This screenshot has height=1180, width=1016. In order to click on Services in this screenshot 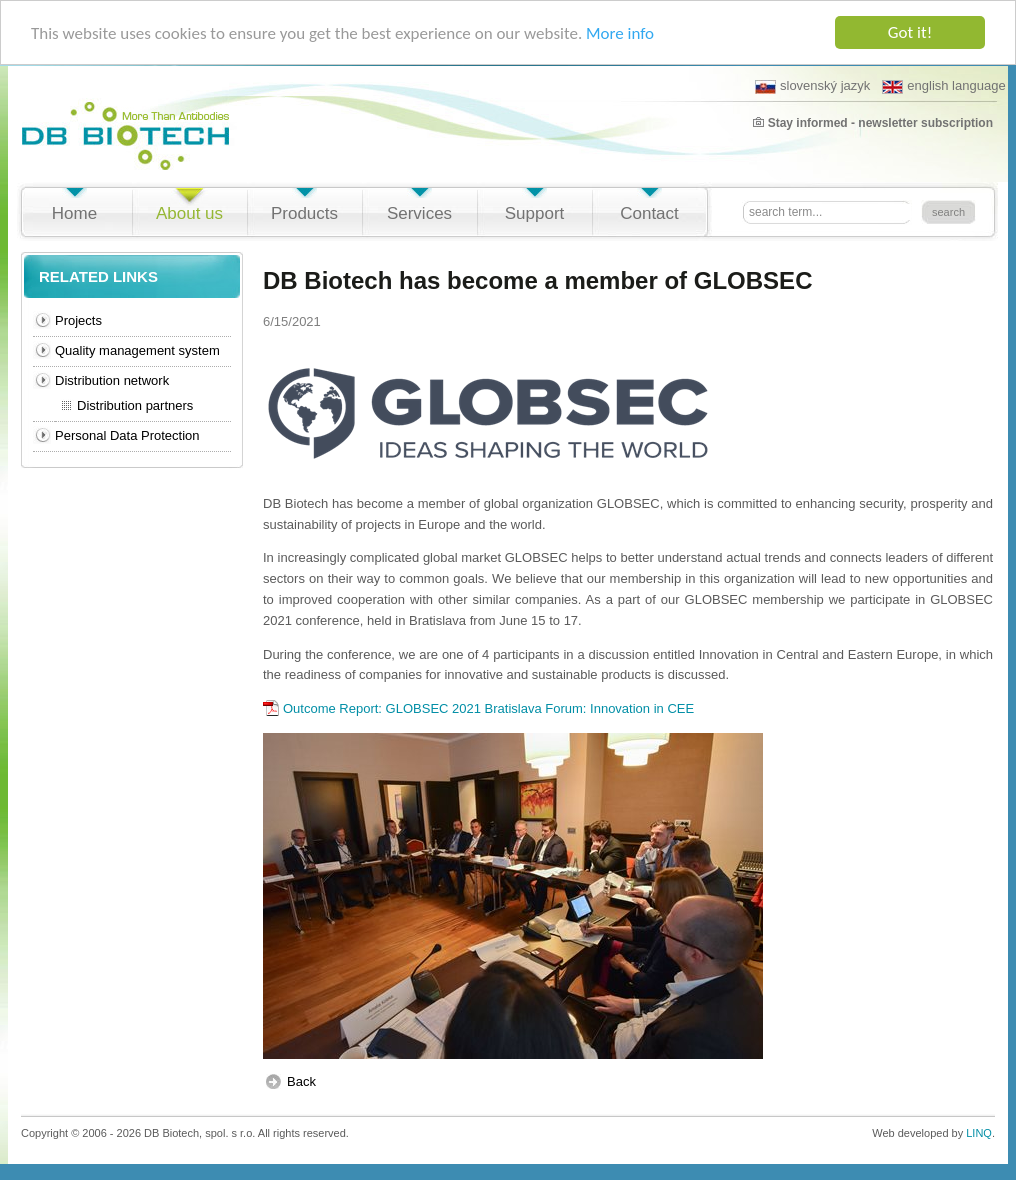, I will do `click(419, 213)`.